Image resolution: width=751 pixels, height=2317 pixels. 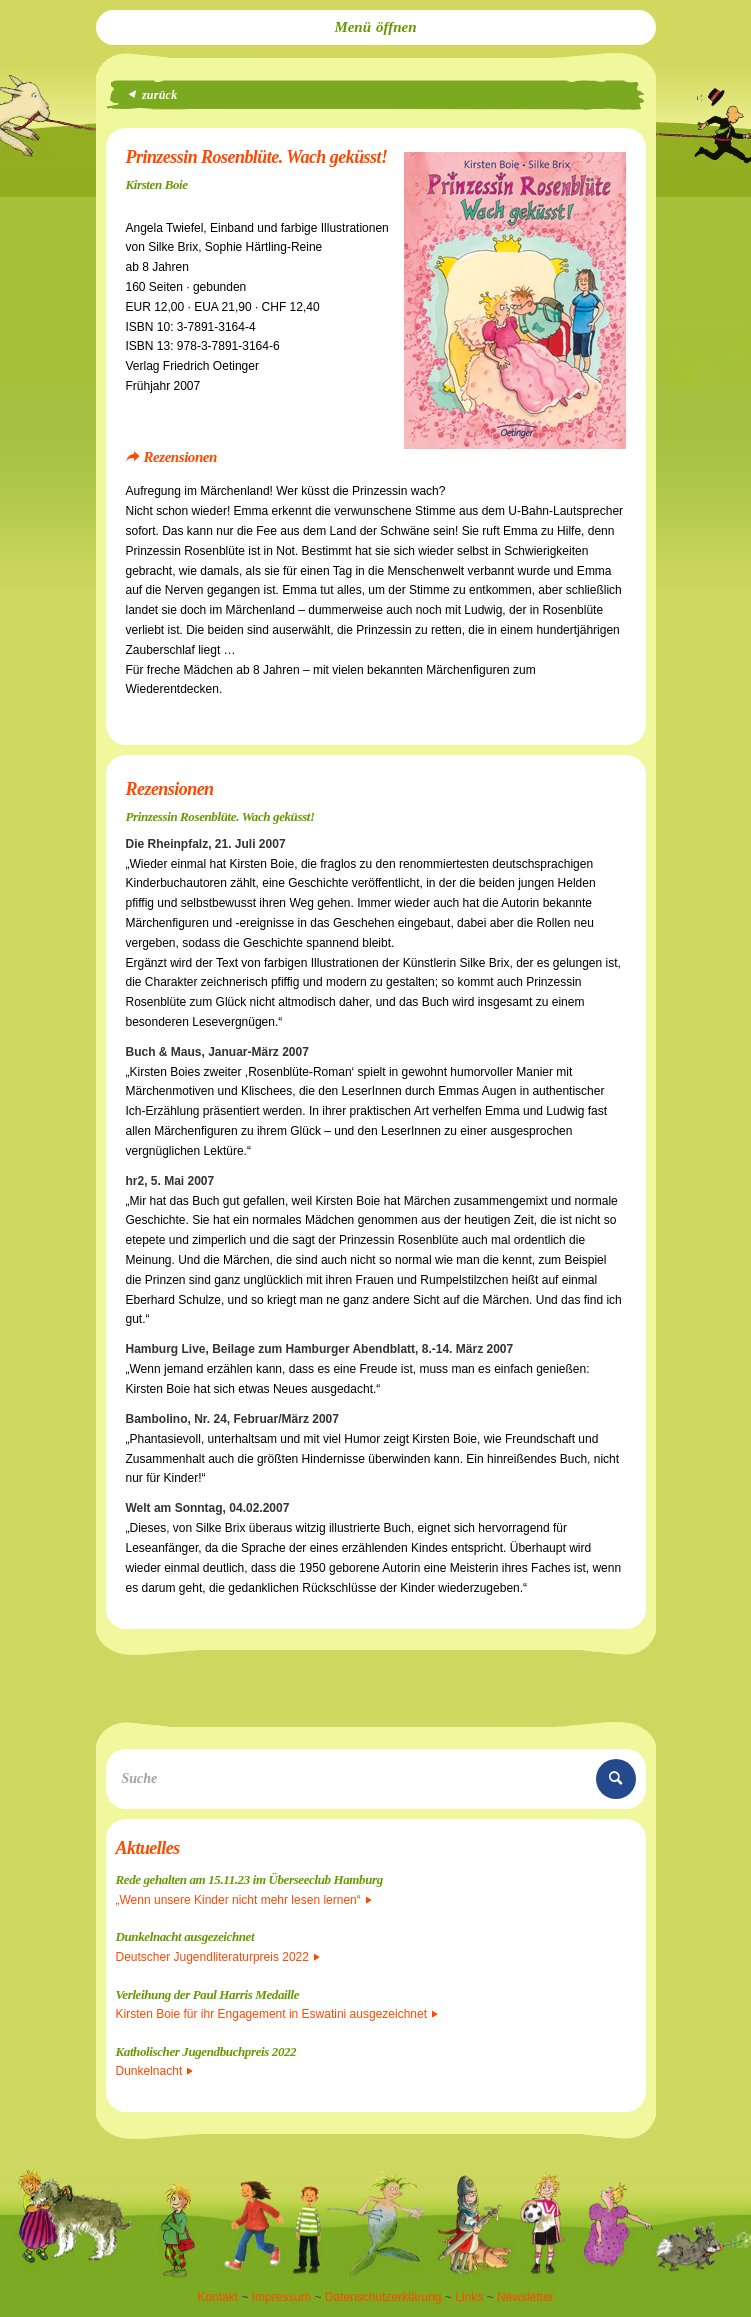 What do you see at coordinates (180, 457) in the screenshot?
I see `Rezensionen` at bounding box center [180, 457].